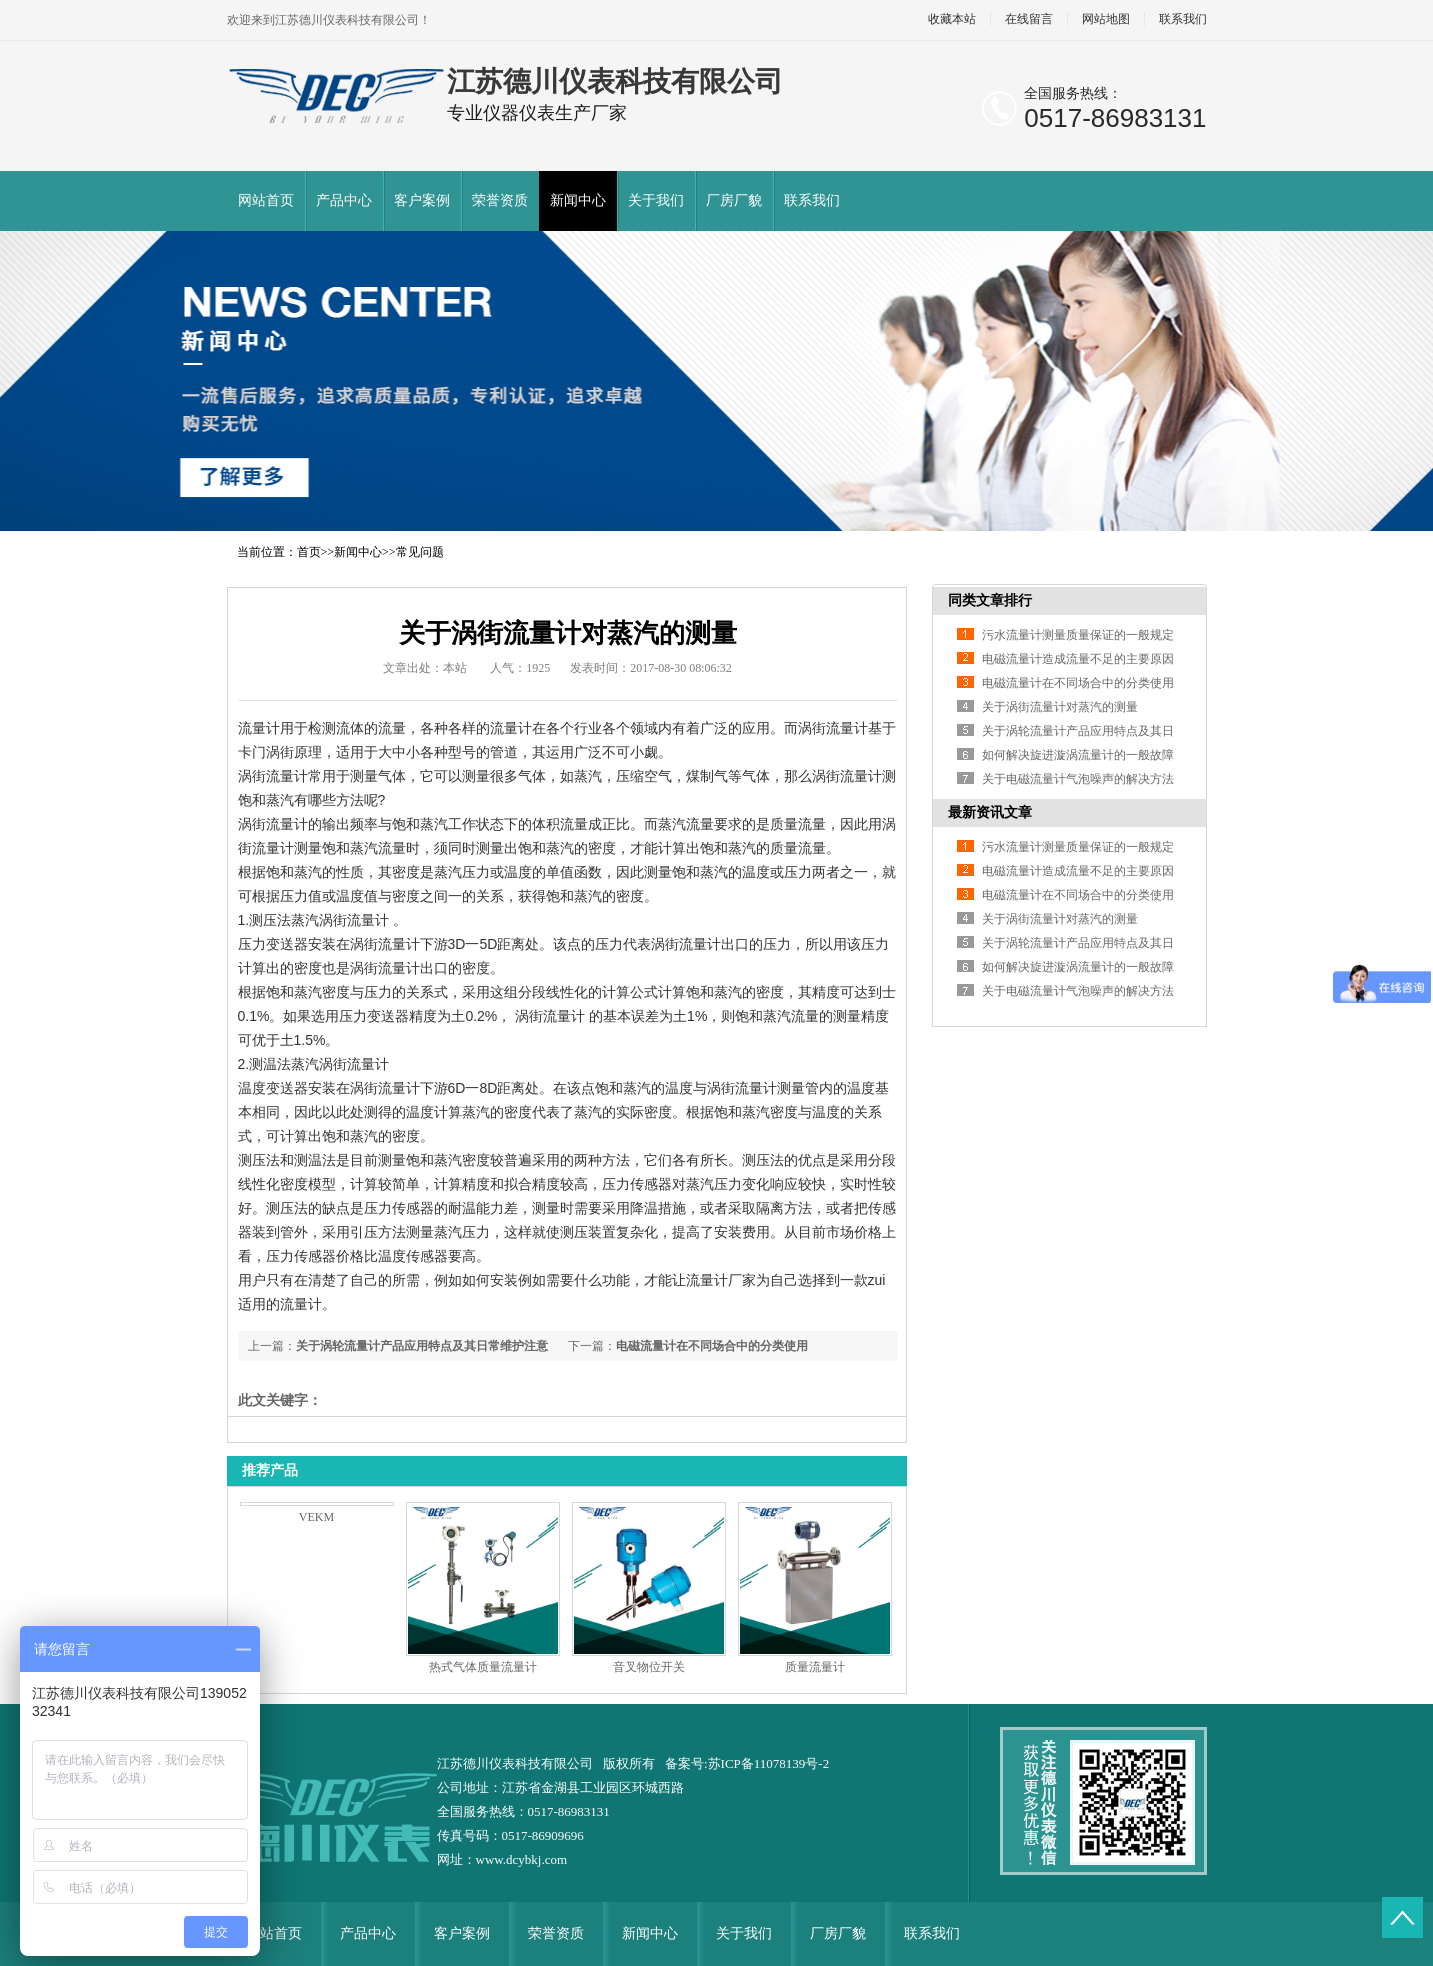 The width and height of the screenshot is (1433, 1966). Describe the element at coordinates (266, 200) in the screenshot. I see `网站首页` at that location.